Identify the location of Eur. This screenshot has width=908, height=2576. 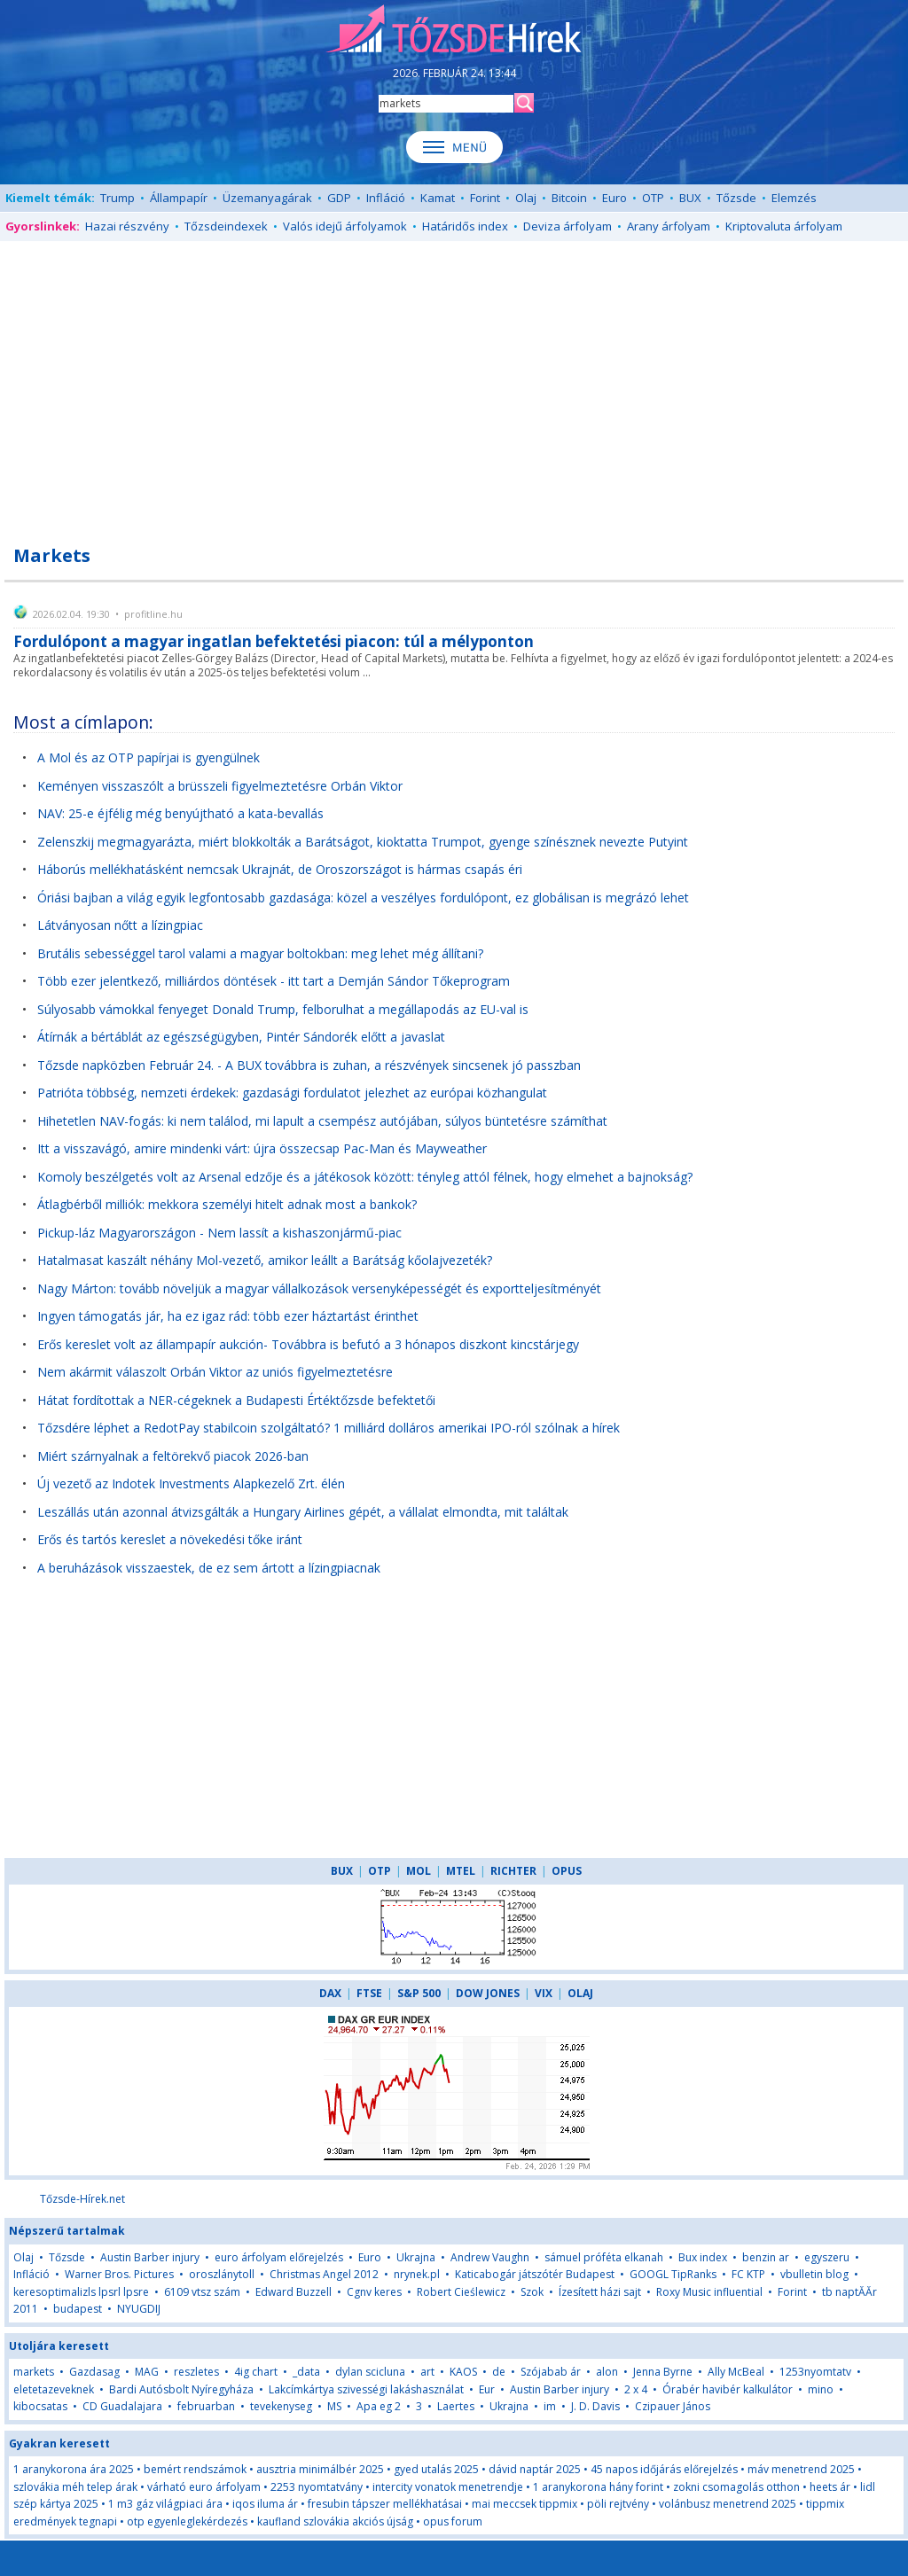
(488, 2389).